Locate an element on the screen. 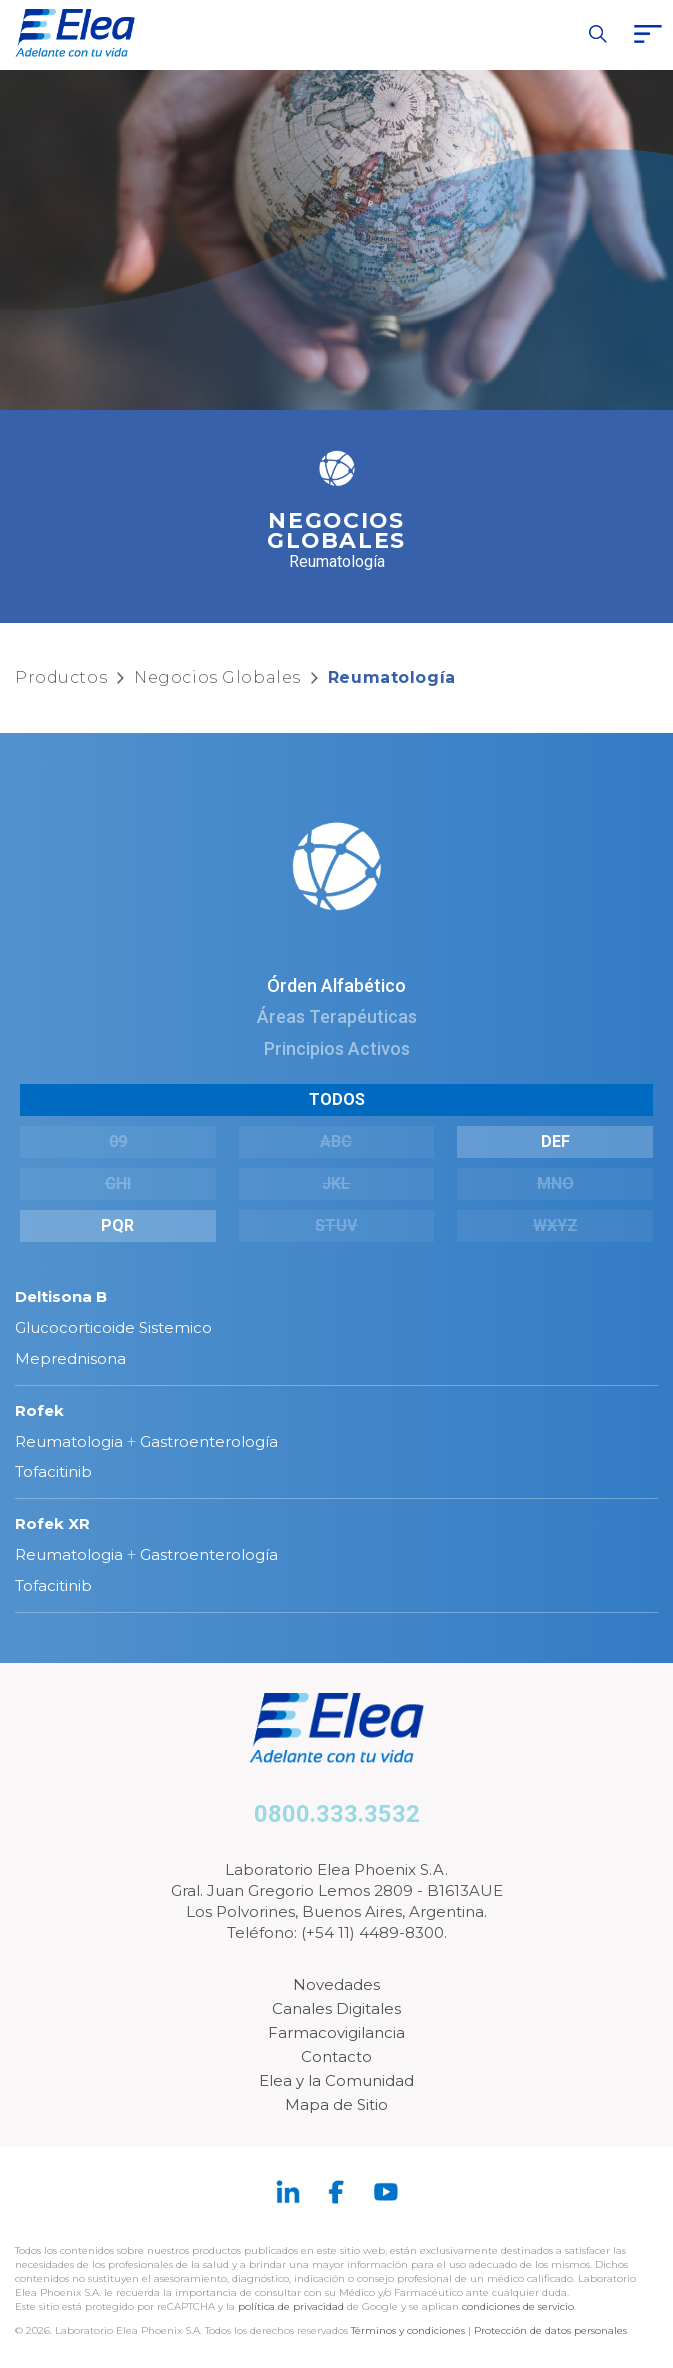  Meprednisona is located at coordinates (70, 1358).